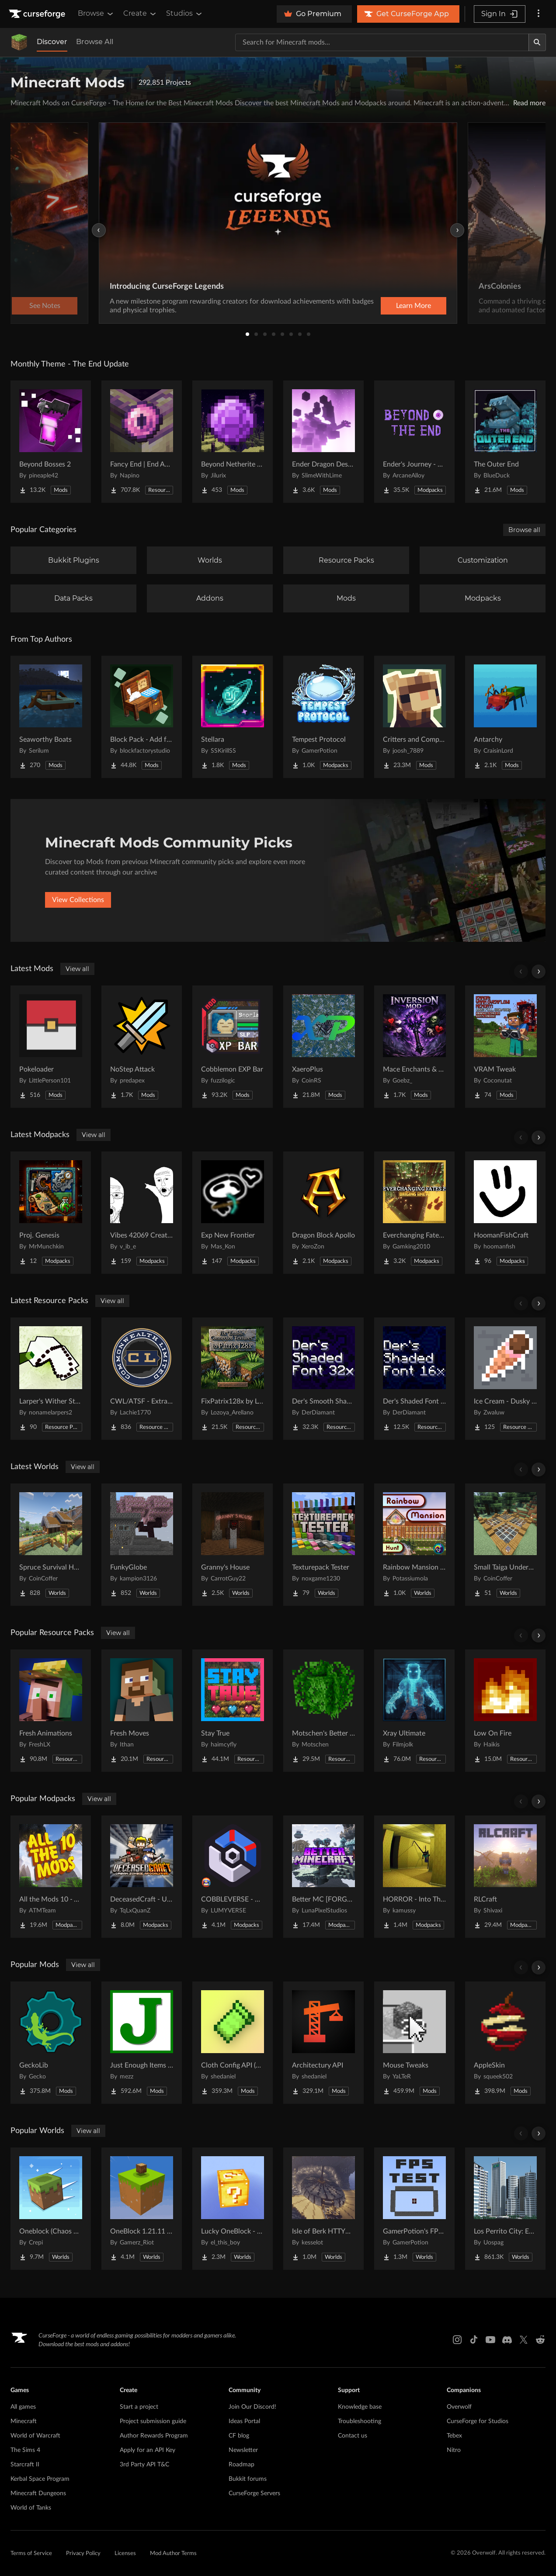 Image resolution: width=556 pixels, height=2576 pixels. I want to click on CurseForge Servers, so click(254, 2493).